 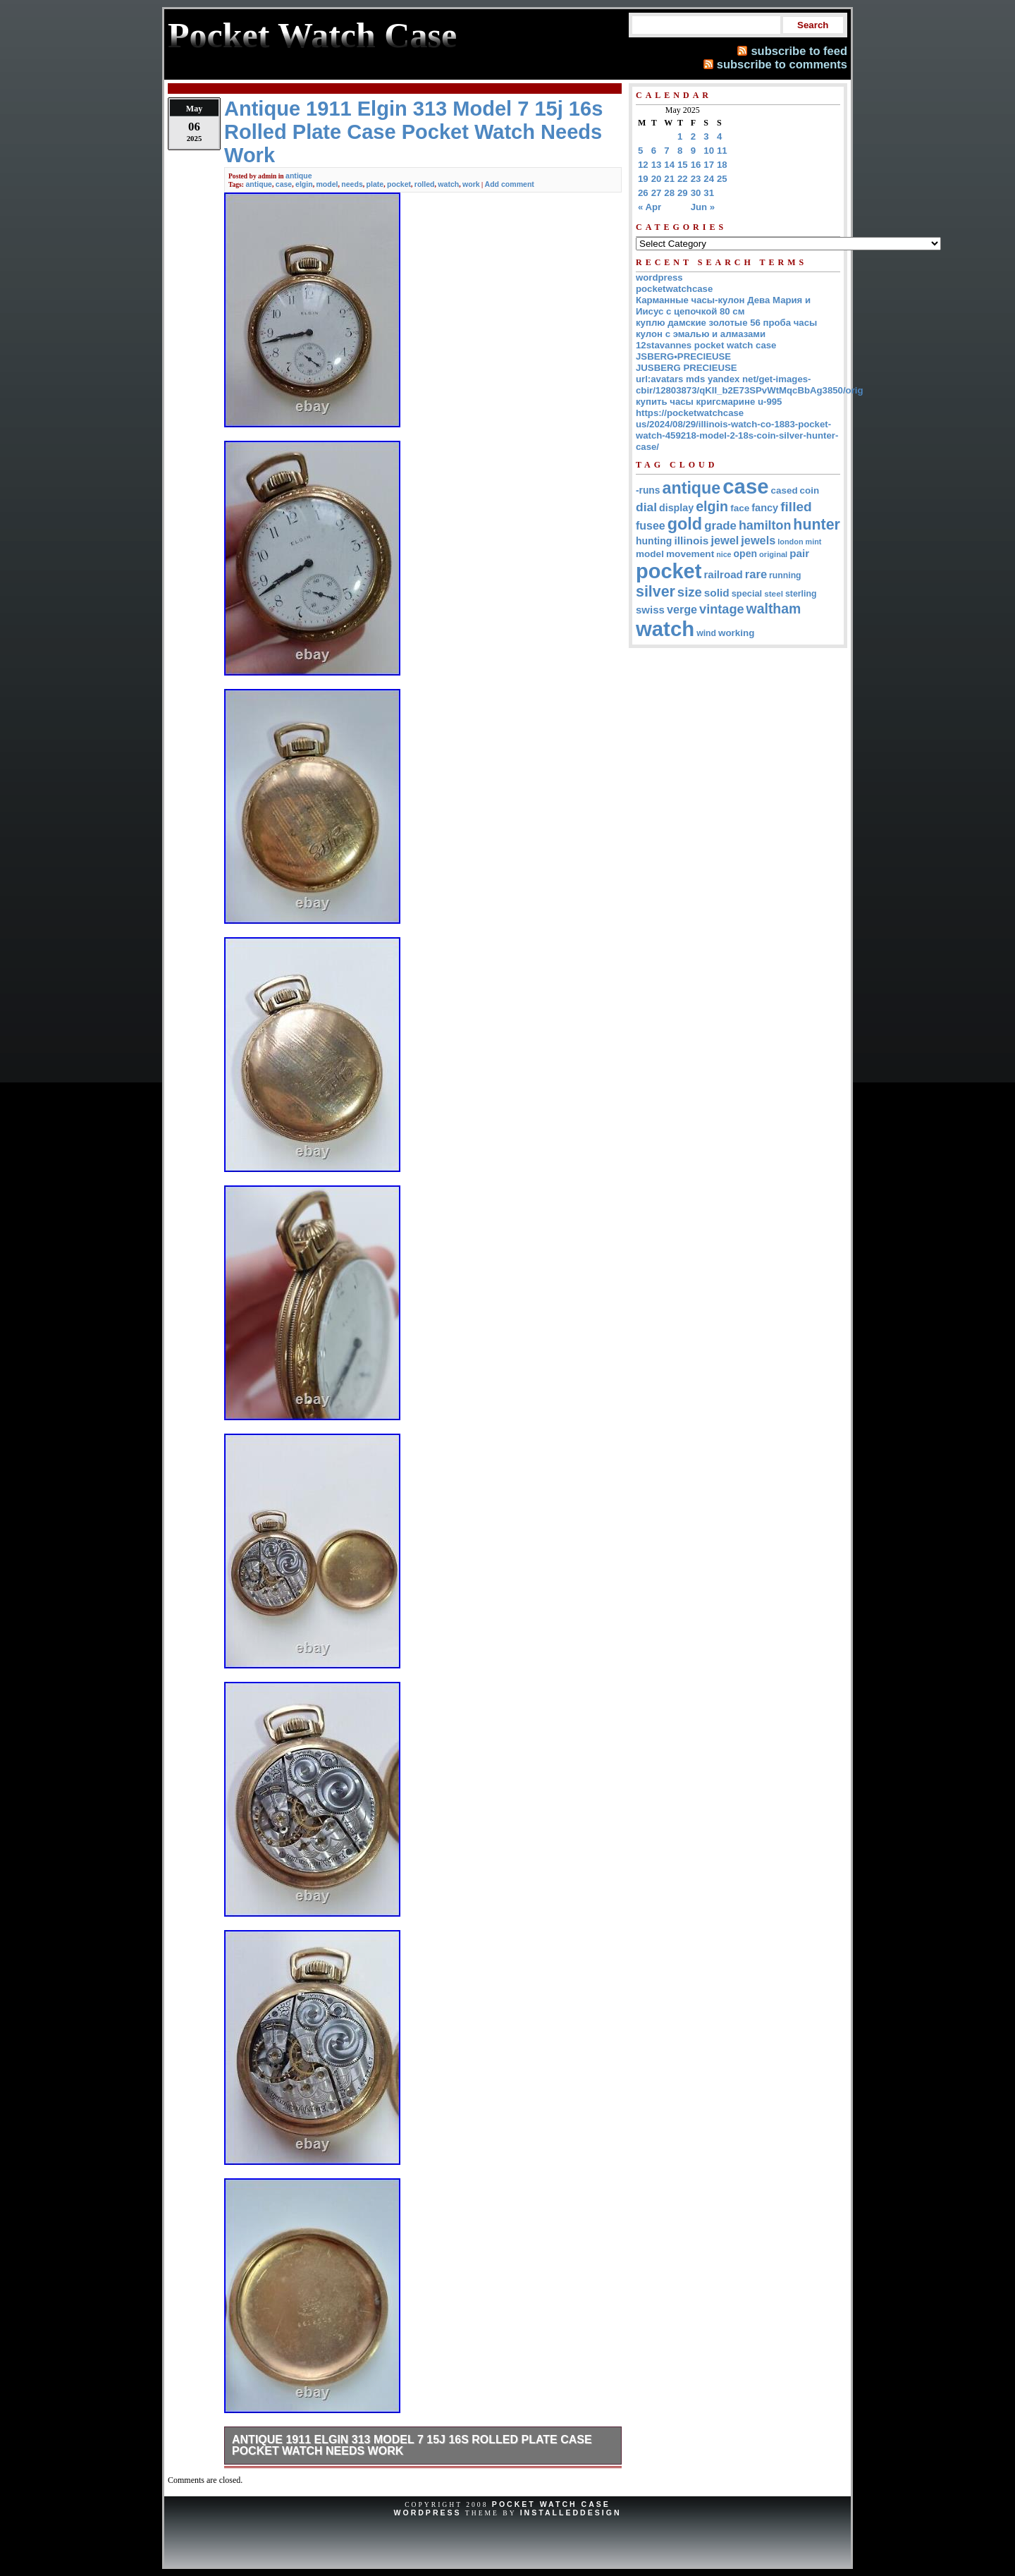 What do you see at coordinates (790, 541) in the screenshot?
I see `london` at bounding box center [790, 541].